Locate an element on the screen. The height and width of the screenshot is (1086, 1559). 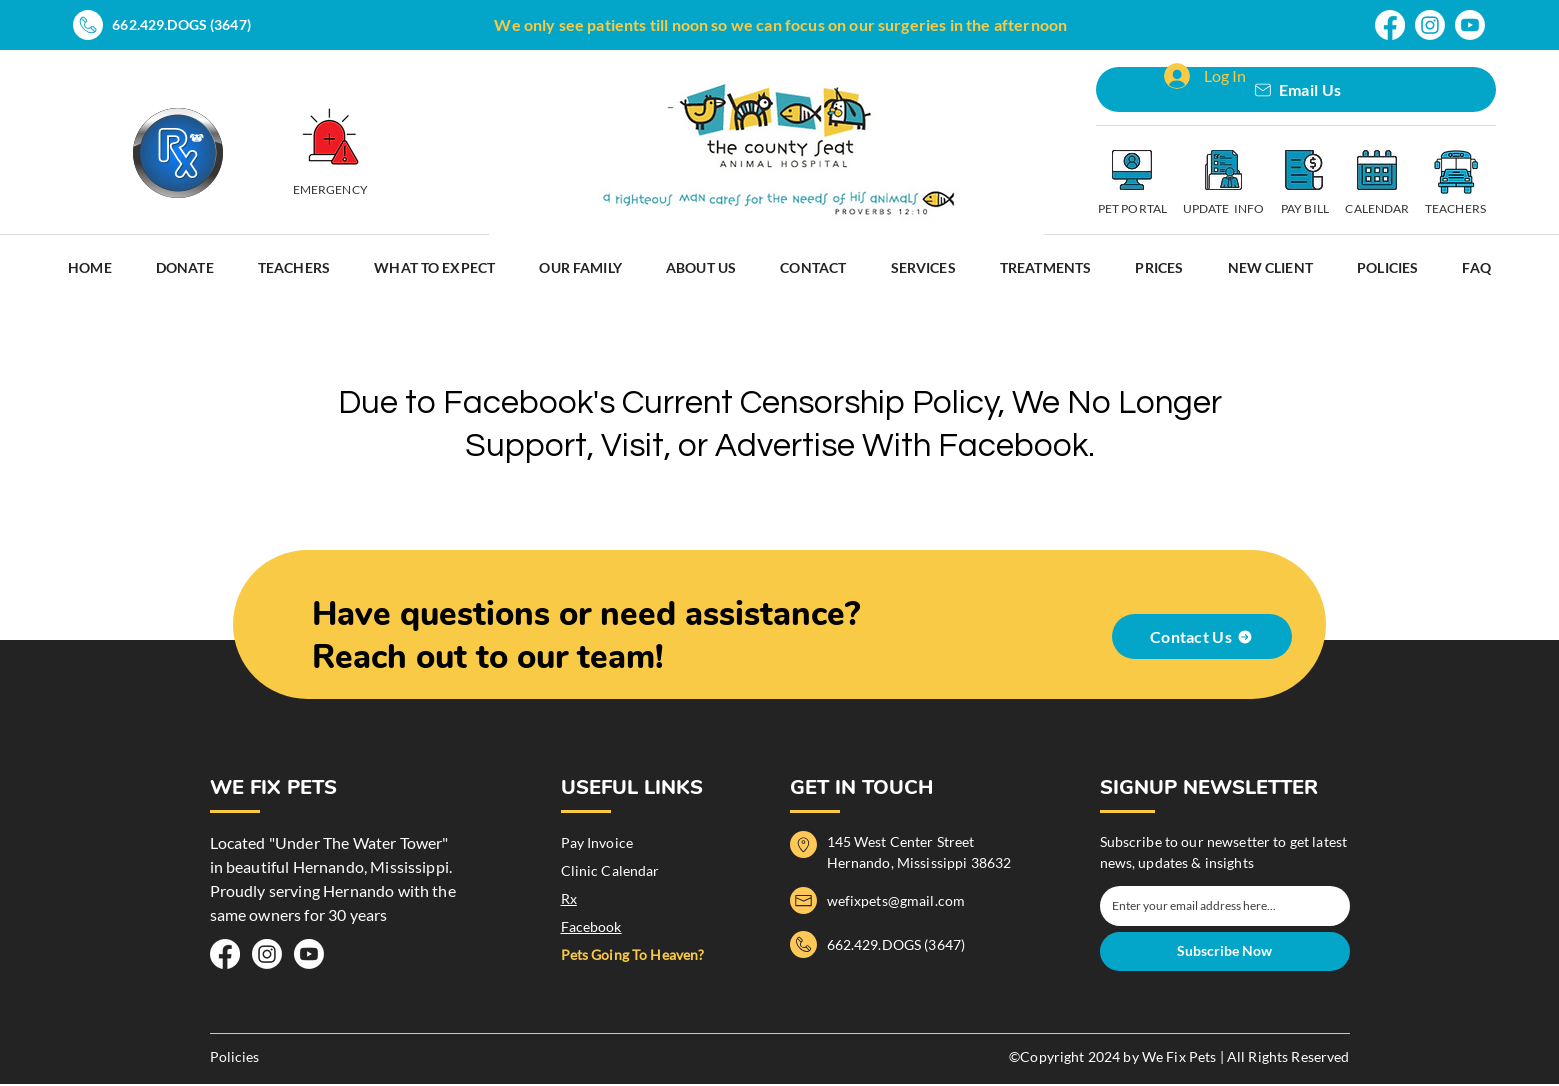
[Prescriptions] is located at coordinates (178, 153).